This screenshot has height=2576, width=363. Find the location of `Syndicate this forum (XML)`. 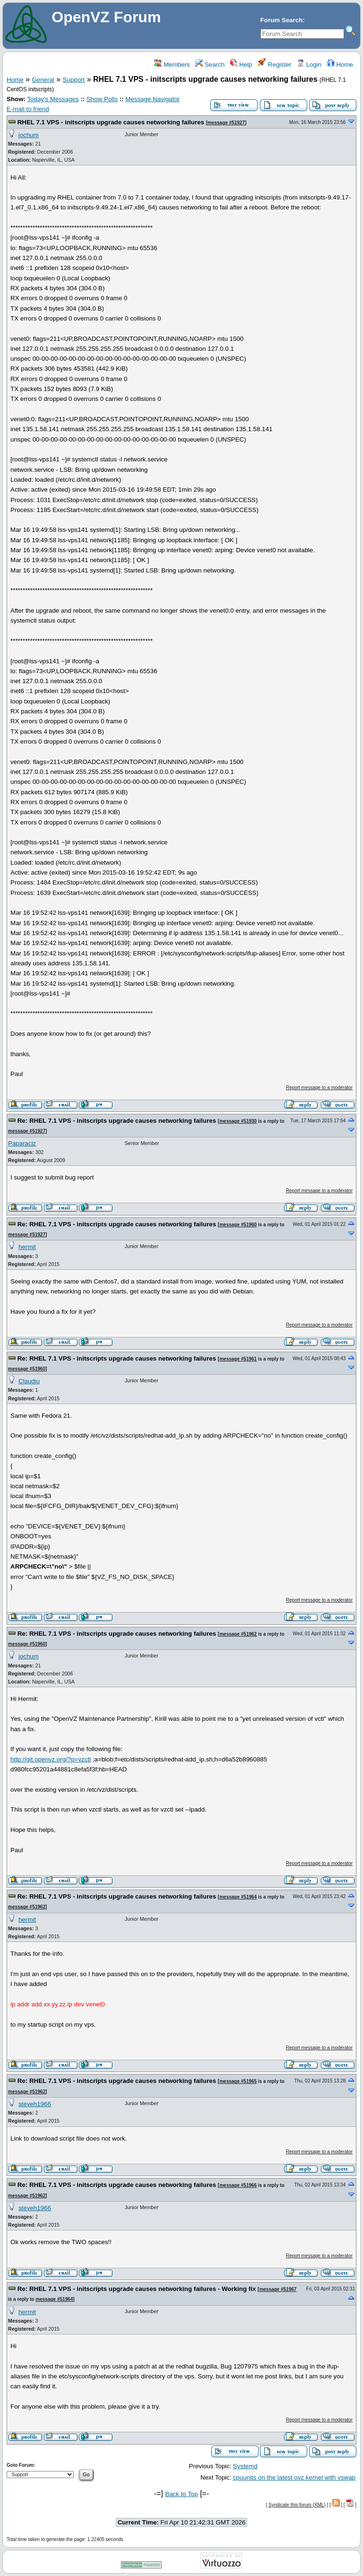

Syndicate this forum (XML) is located at coordinates (297, 2504).